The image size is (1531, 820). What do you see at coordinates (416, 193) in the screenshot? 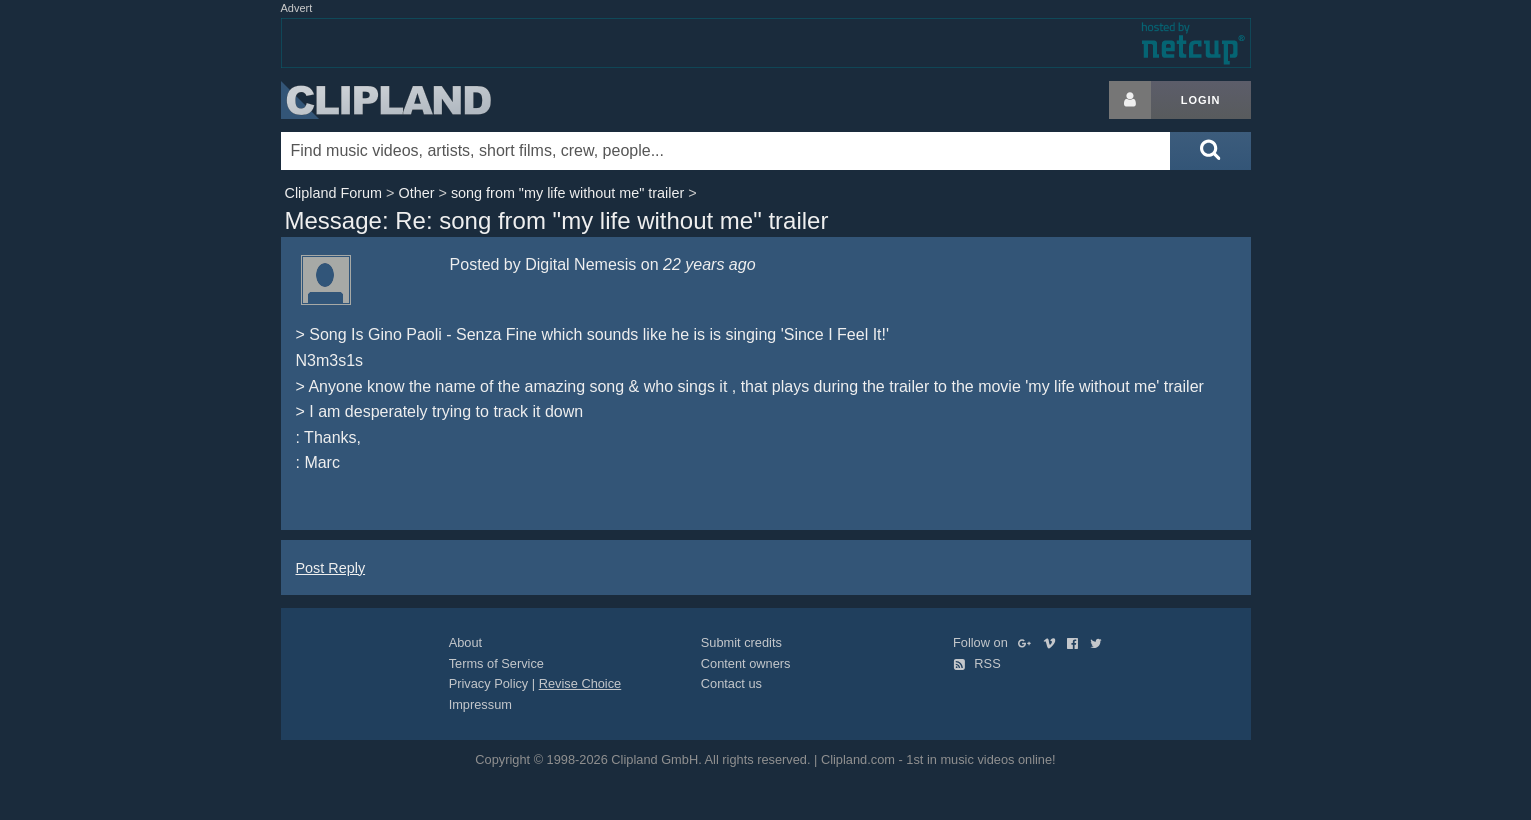
I see `Other` at bounding box center [416, 193].